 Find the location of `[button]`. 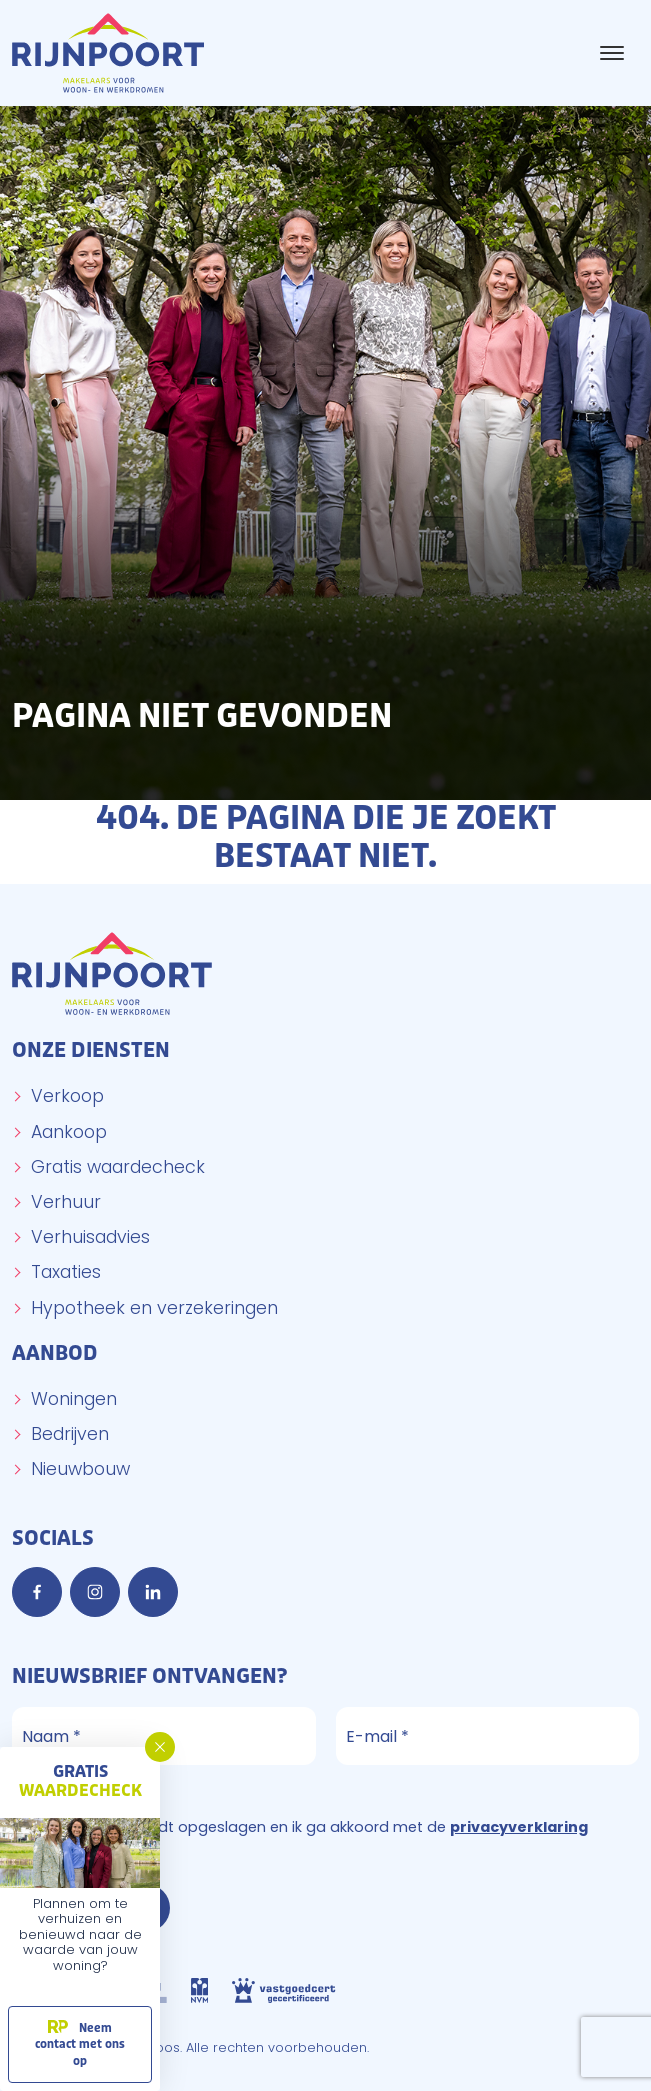

[button] is located at coordinates (160, 1747).